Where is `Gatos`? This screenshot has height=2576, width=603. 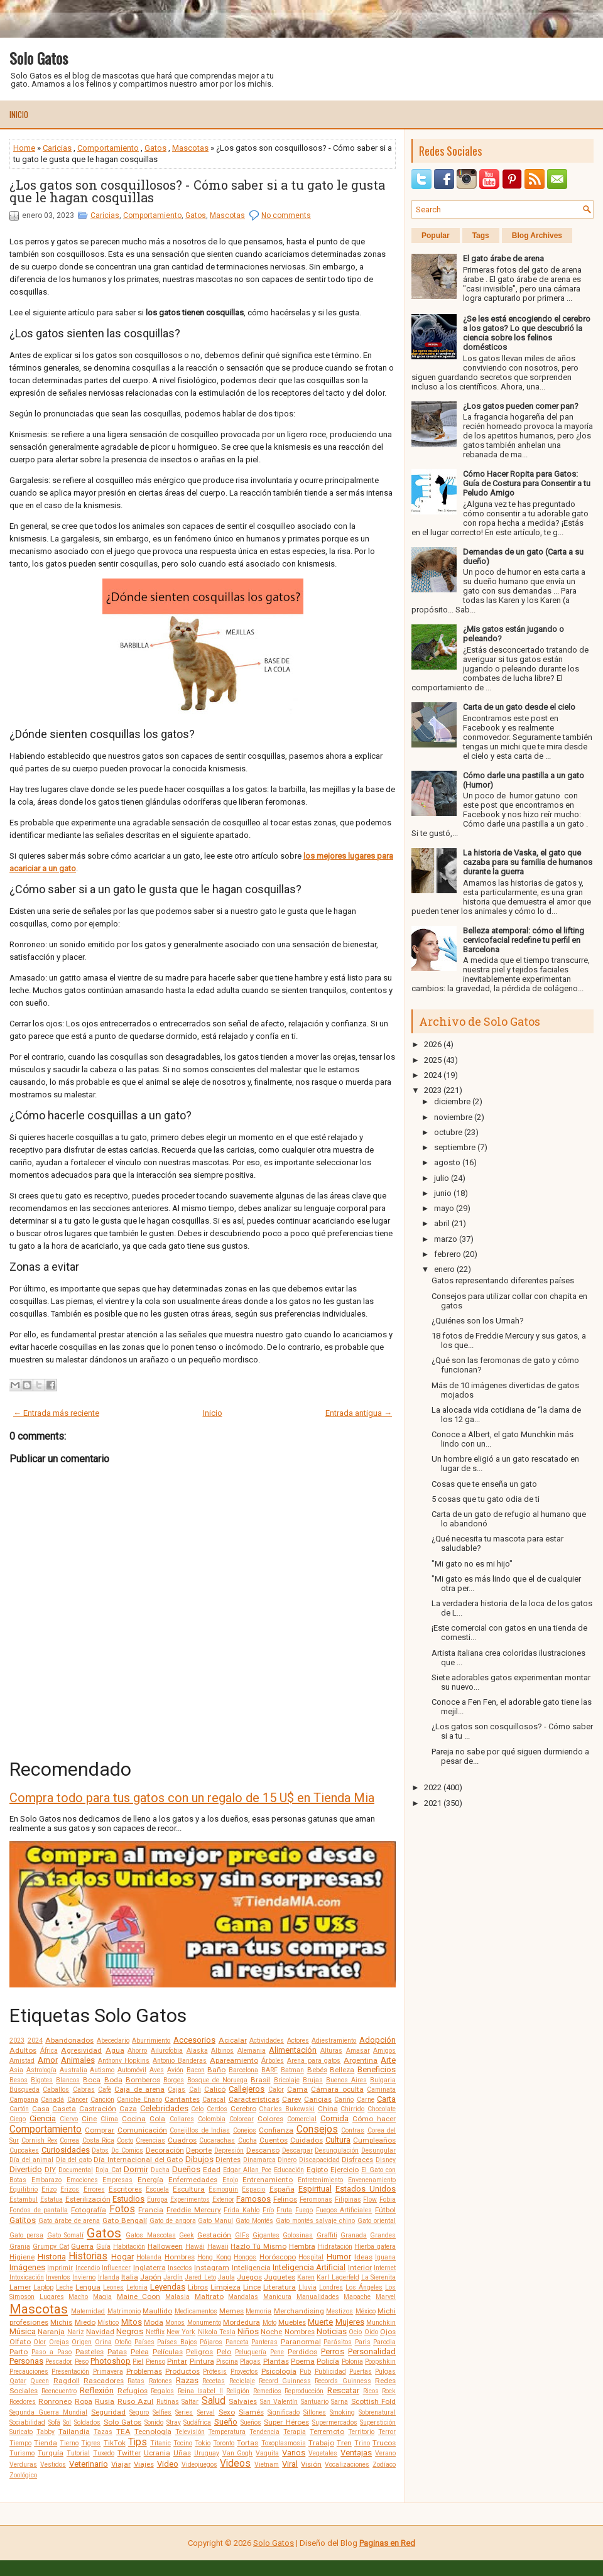 Gatos is located at coordinates (155, 148).